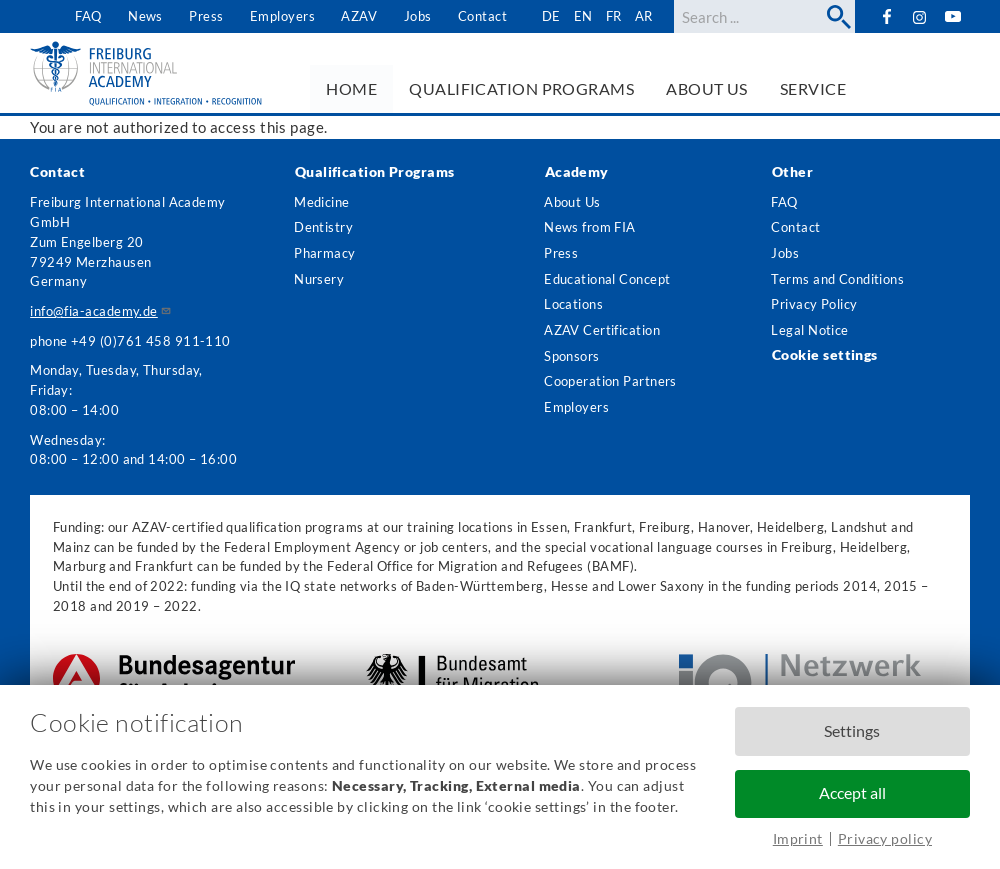 This screenshot has width=1000, height=869. Describe the element at coordinates (417, 16) in the screenshot. I see `Jobs` at that location.